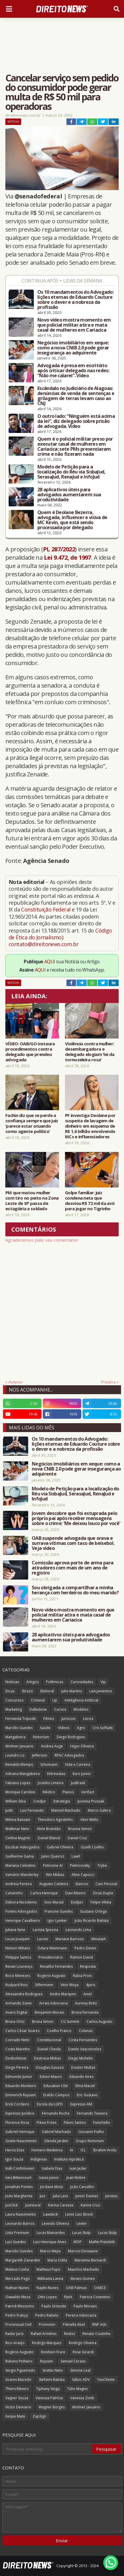 This screenshot has height=2576, width=124. What do you see at coordinates (51, 1975) in the screenshot?
I see `Rogerio Augusto` at bounding box center [51, 1975].